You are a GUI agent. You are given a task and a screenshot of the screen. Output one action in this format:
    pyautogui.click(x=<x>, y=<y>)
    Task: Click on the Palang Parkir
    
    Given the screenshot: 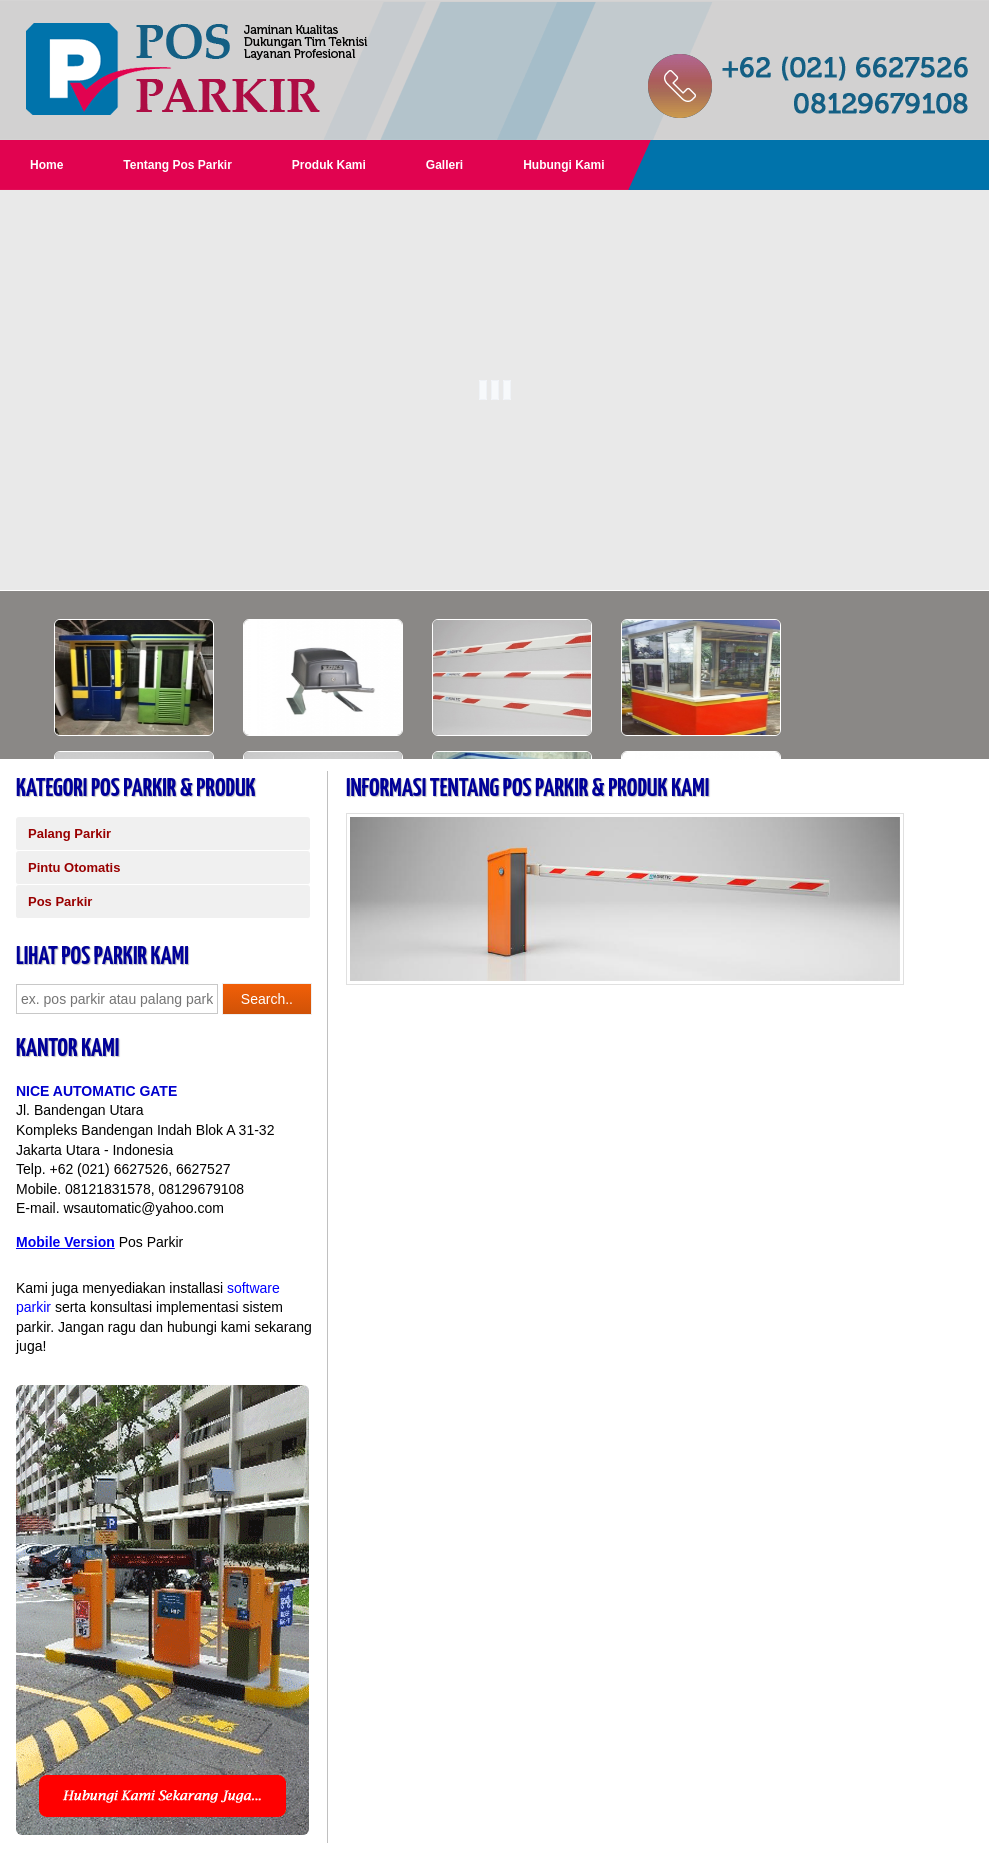 What is the action you would take?
    pyautogui.click(x=69, y=833)
    